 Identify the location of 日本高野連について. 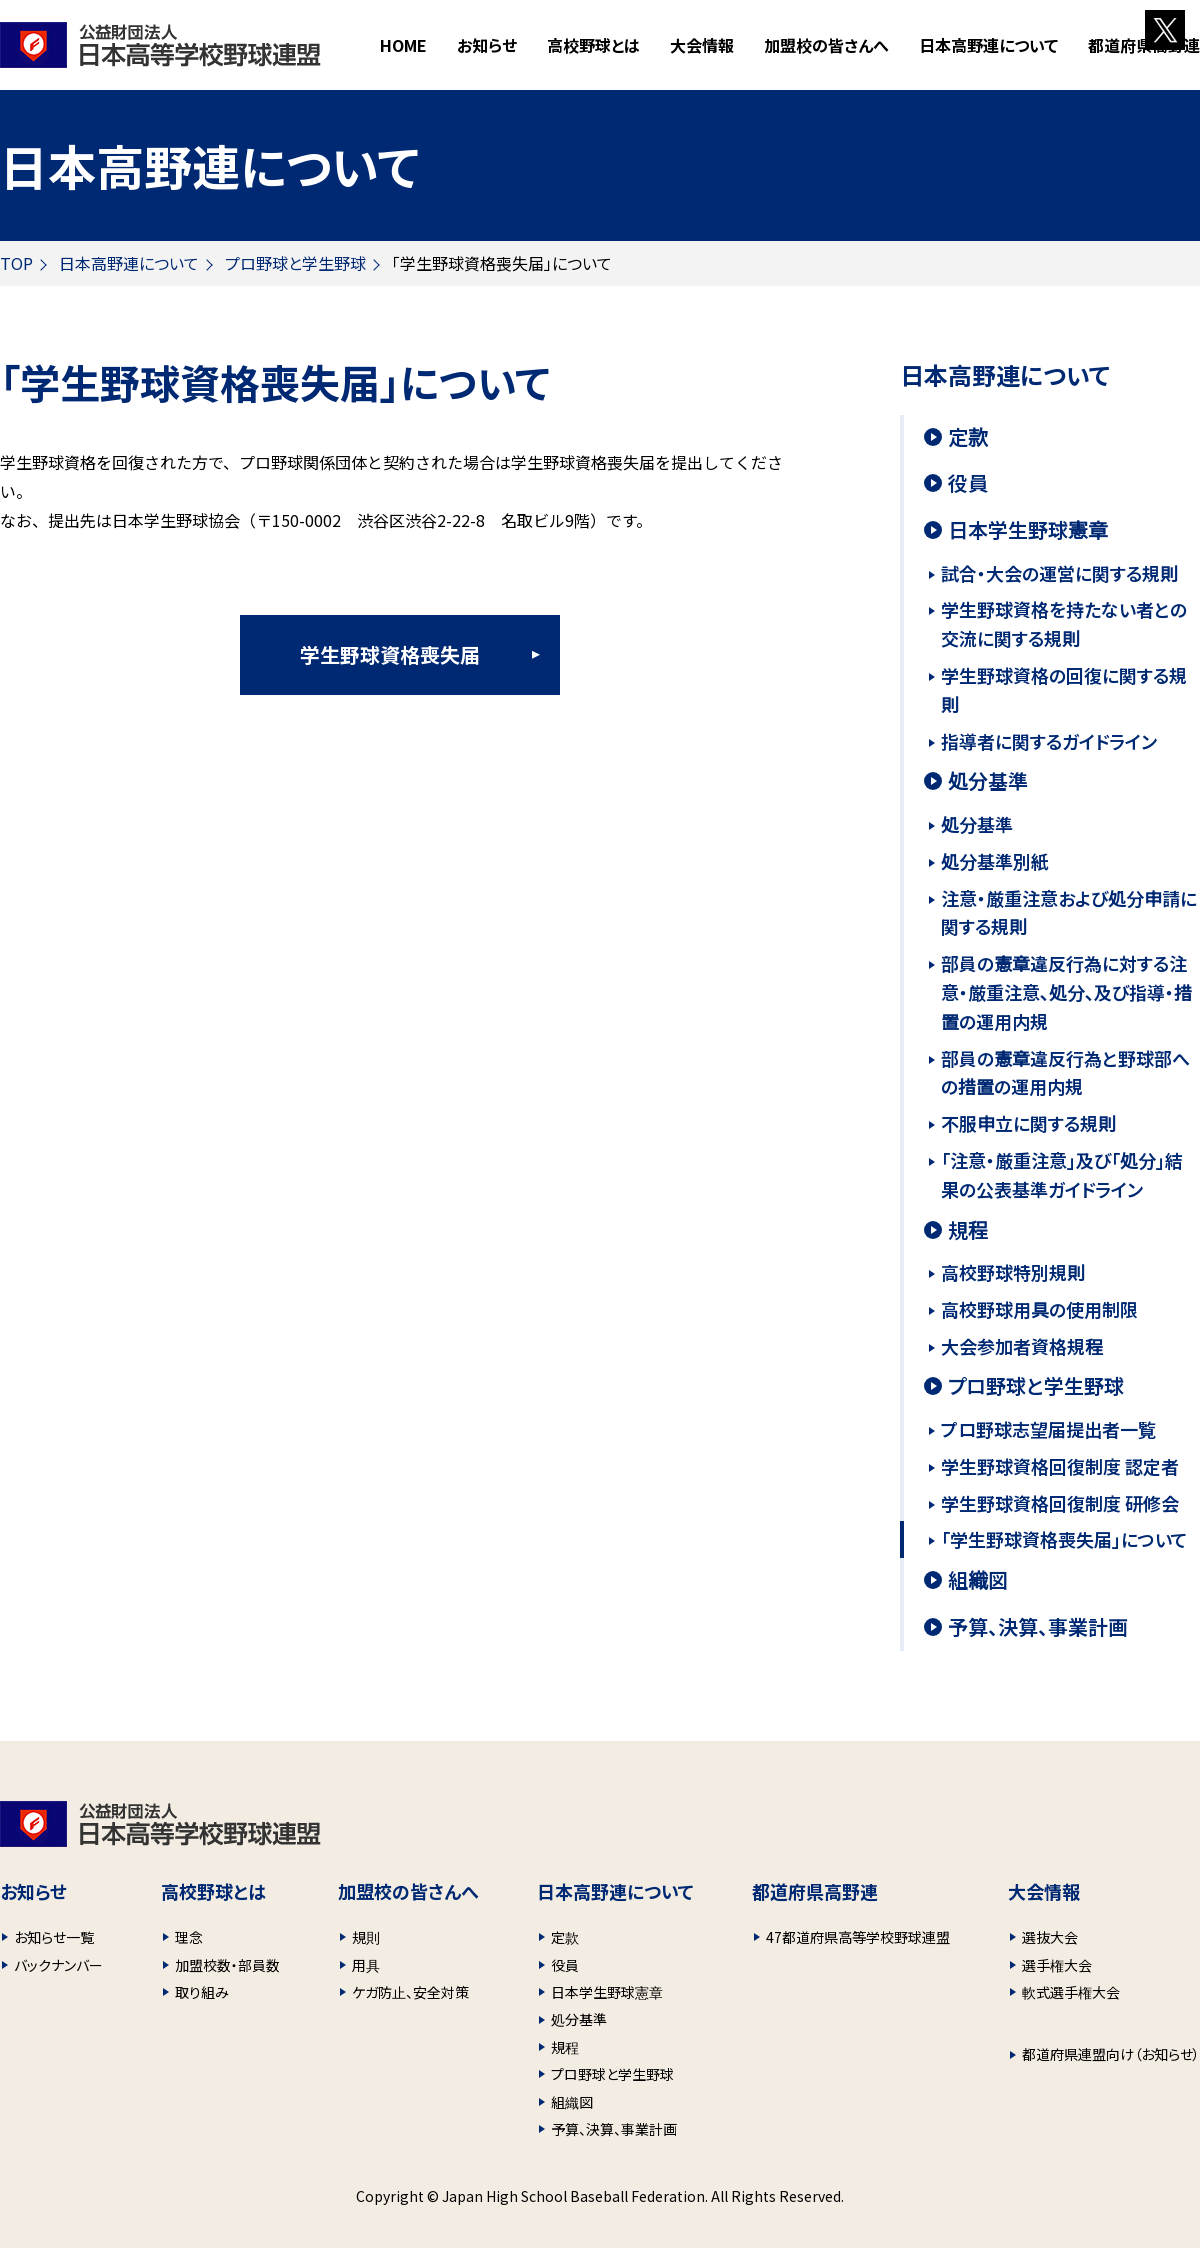
(129, 263).